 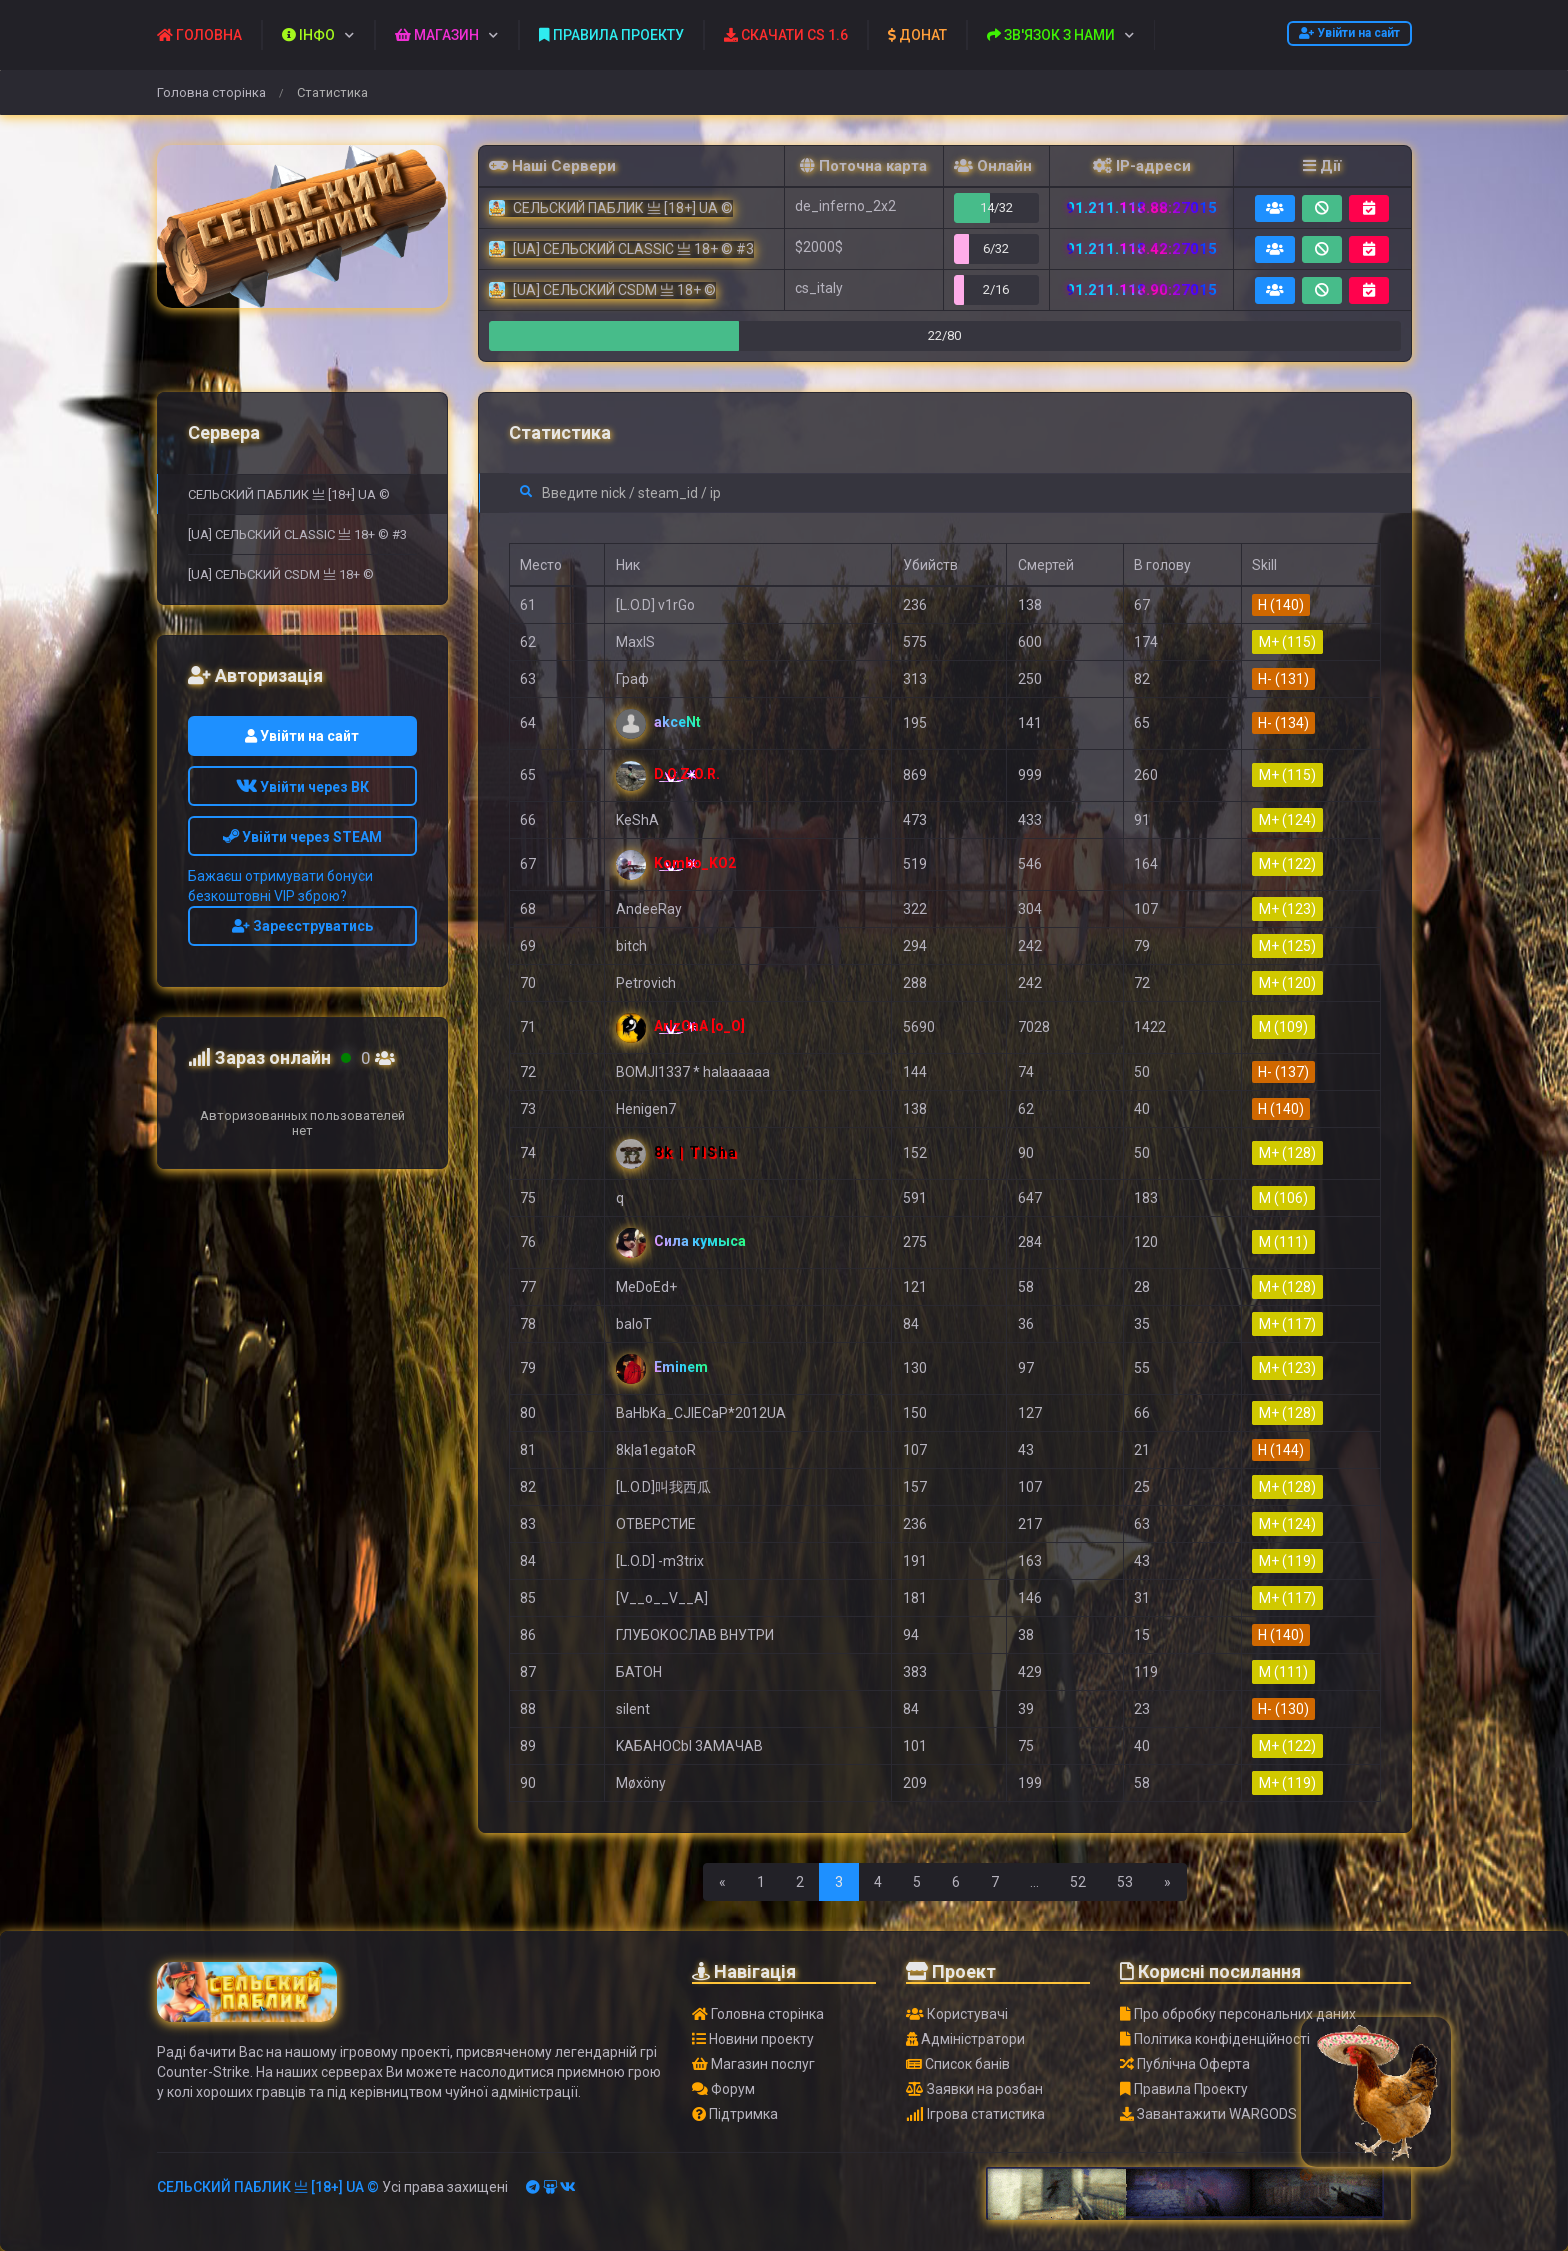 What do you see at coordinates (1034, 1882) in the screenshot?
I see `...` at bounding box center [1034, 1882].